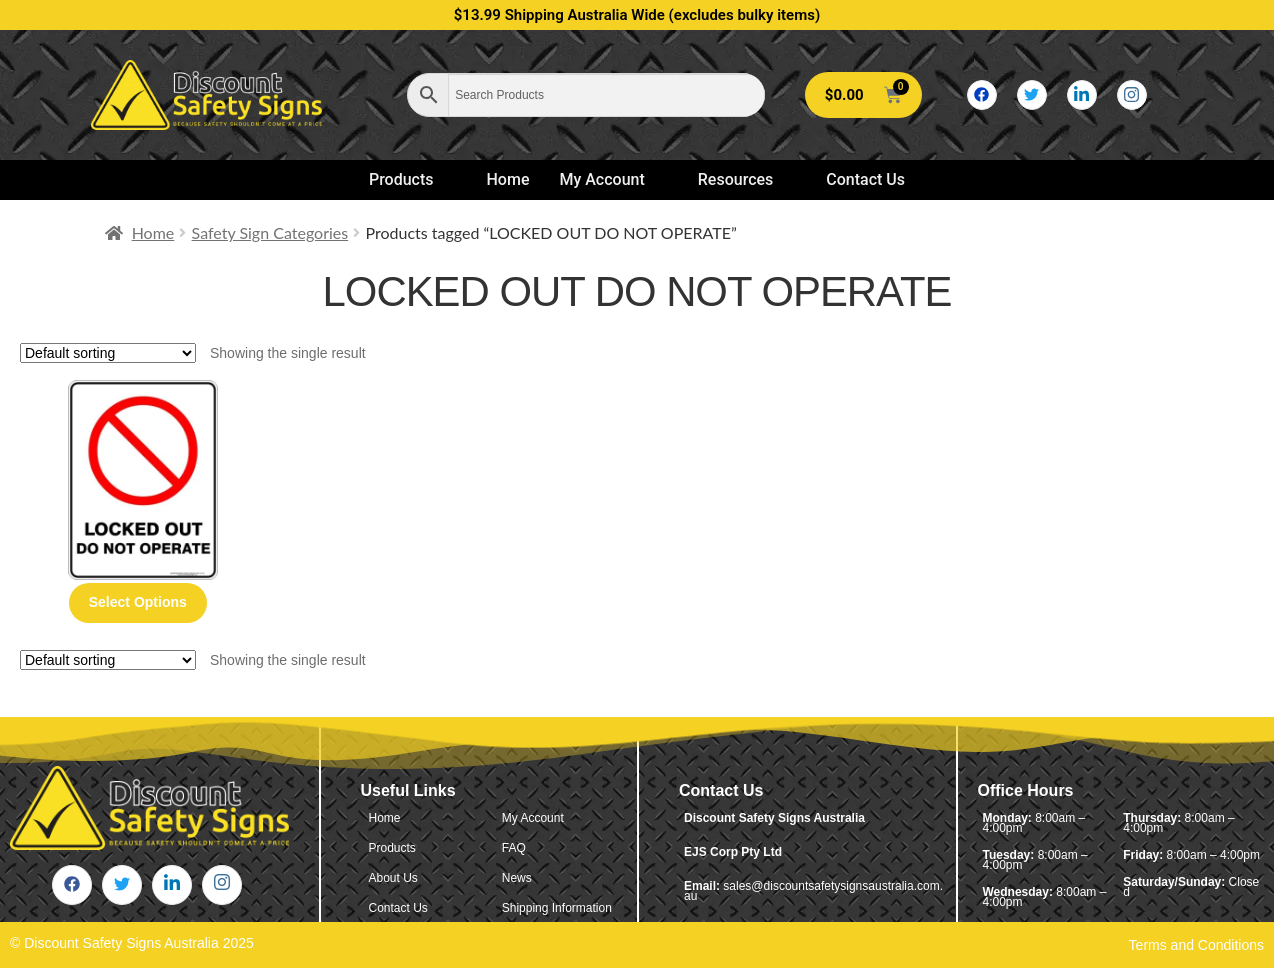  I want to click on [Shop order], so click(108, 353).